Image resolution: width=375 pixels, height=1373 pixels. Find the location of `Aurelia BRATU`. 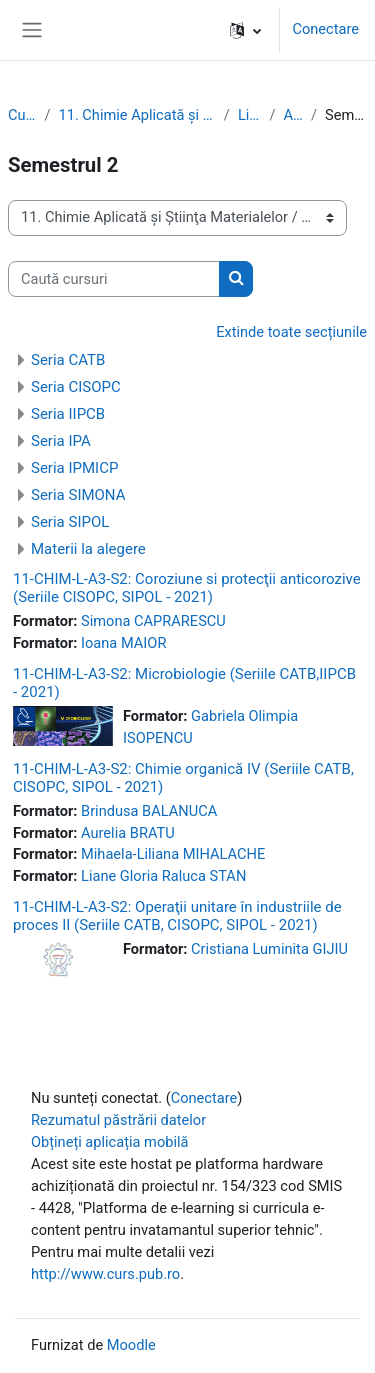

Aurelia BRATU is located at coordinates (128, 833).